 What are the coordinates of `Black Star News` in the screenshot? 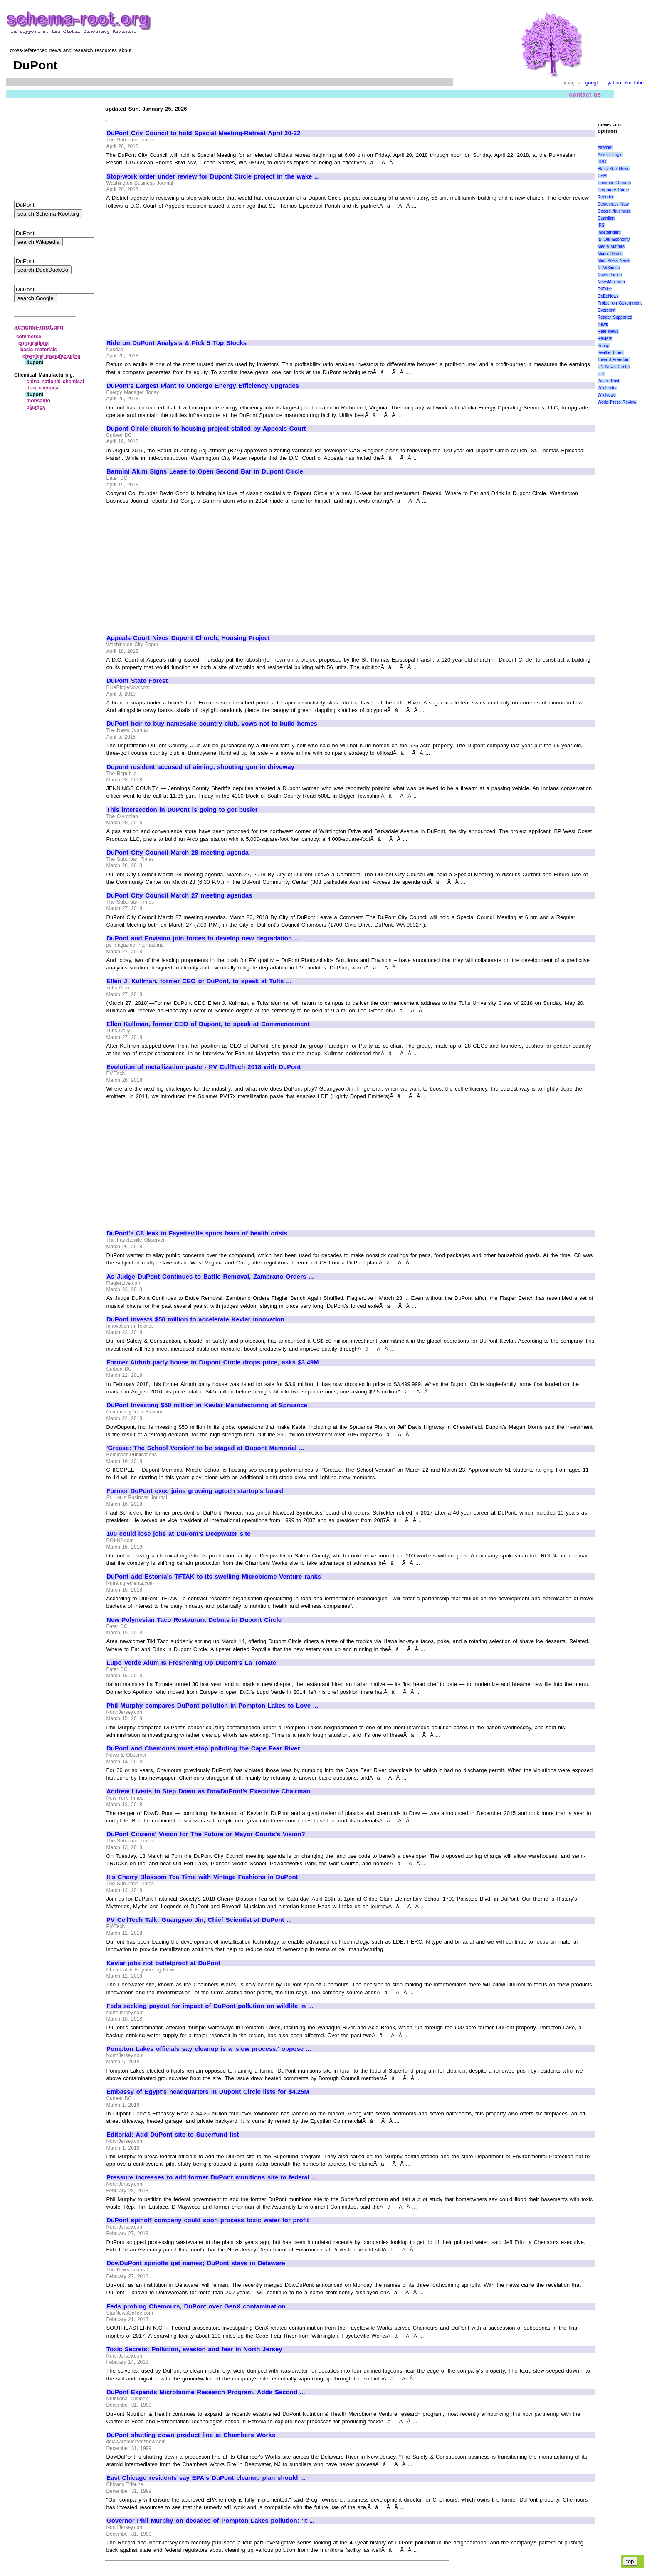 It's located at (614, 168).